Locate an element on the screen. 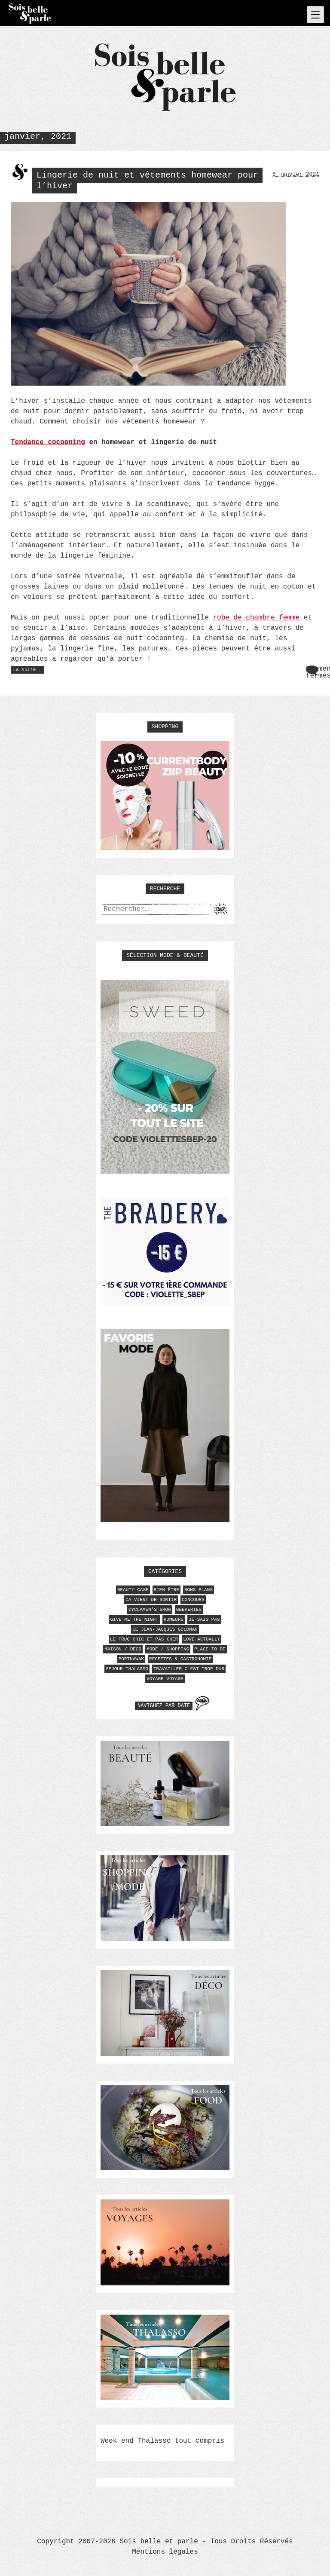 This screenshot has width=330, height=2576. CA VIENT DE SORTIR is located at coordinates (151, 1599).